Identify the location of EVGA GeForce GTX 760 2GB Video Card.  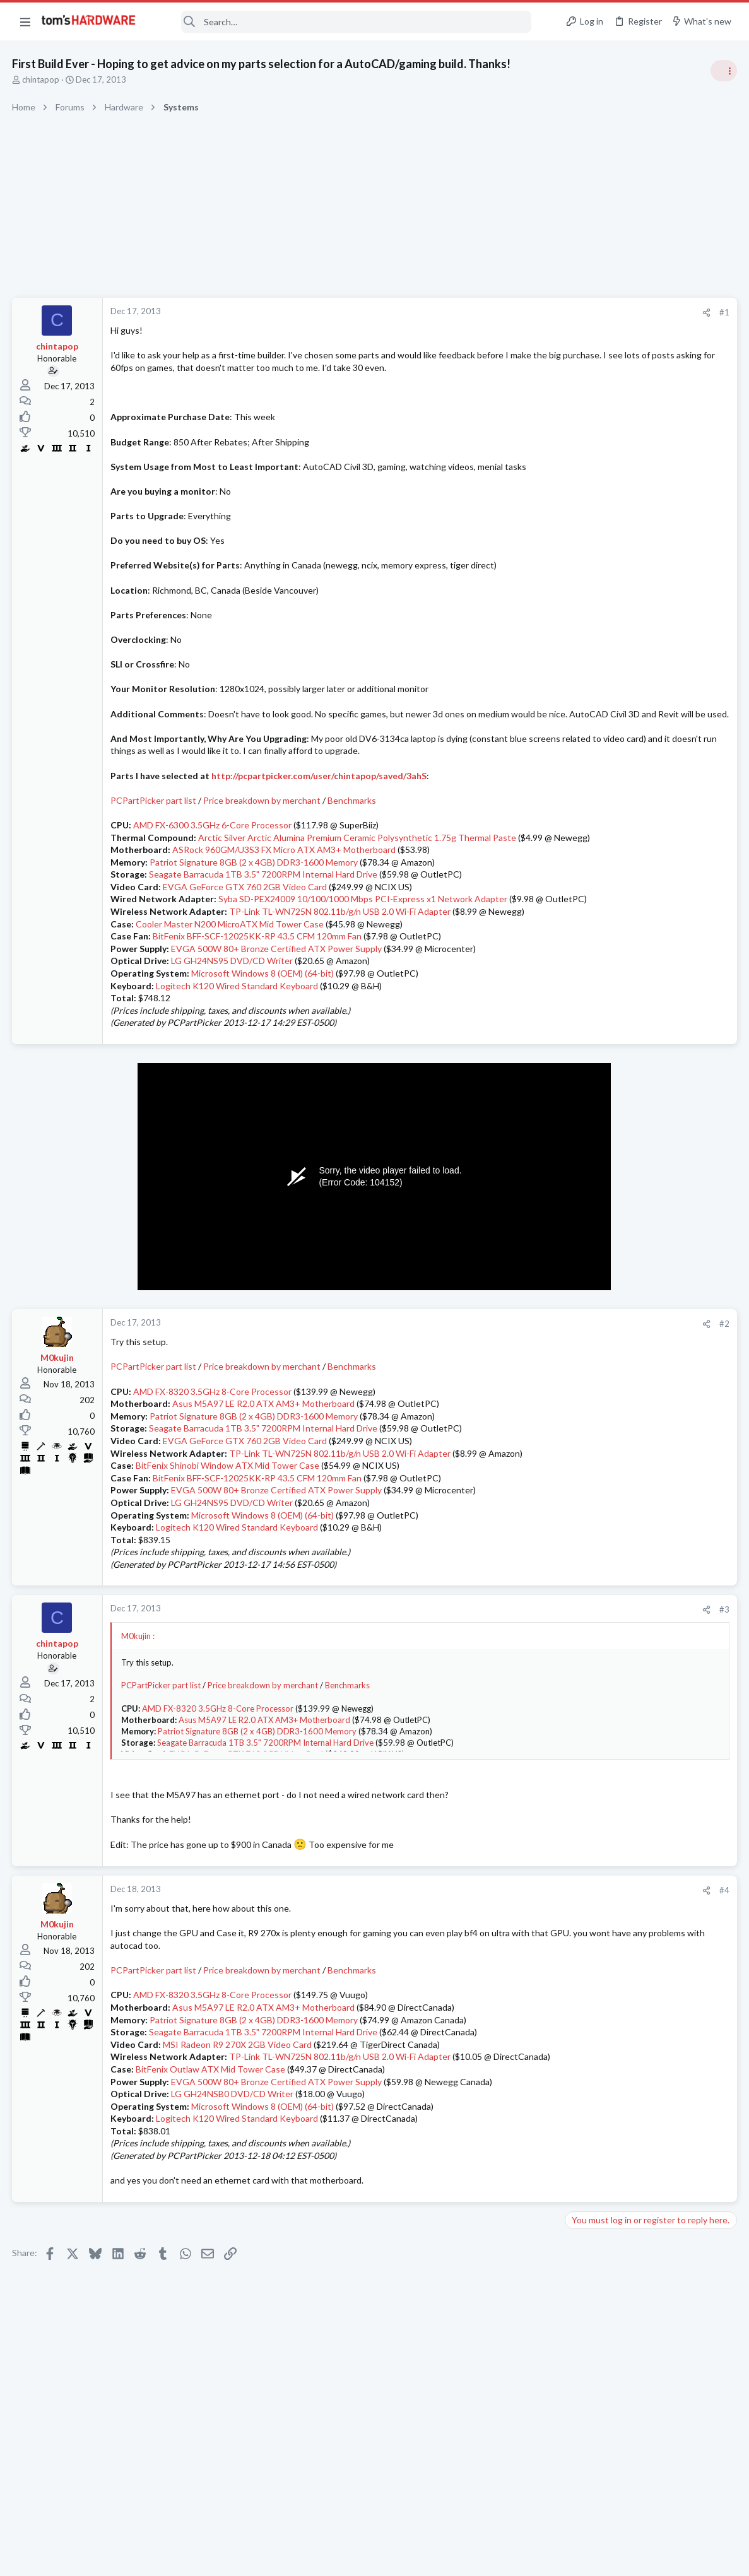
(245, 936).